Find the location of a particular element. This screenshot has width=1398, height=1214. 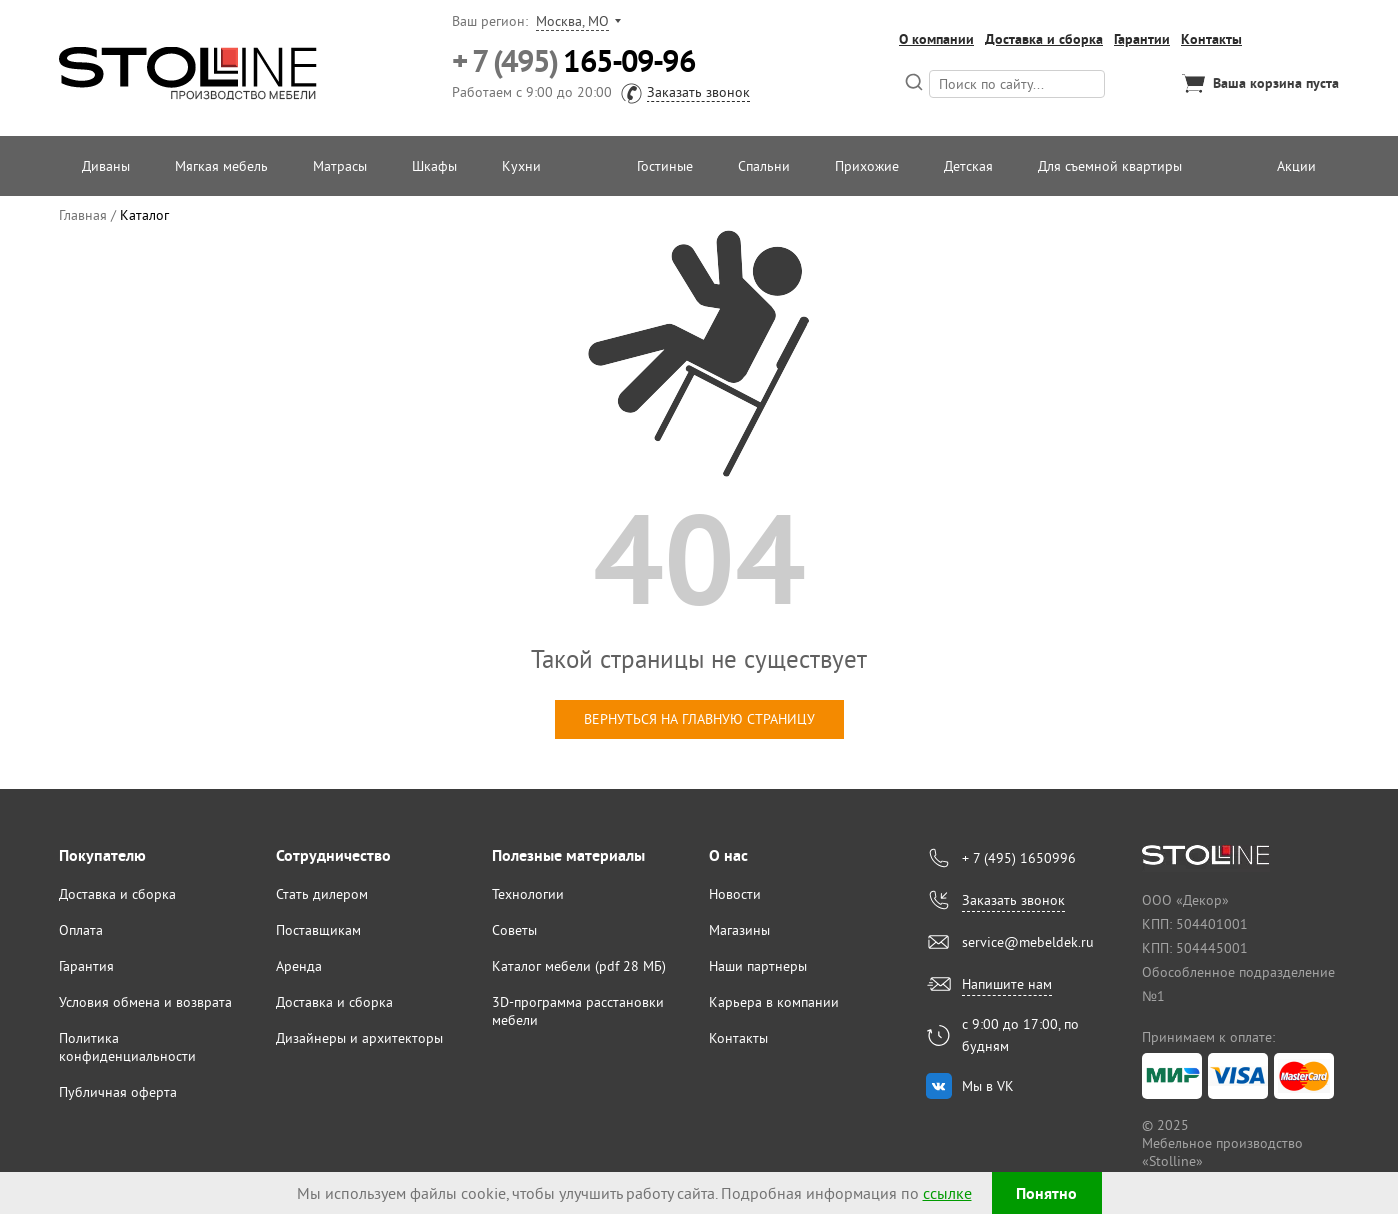

Для съемной квартиры is located at coordinates (1110, 166).